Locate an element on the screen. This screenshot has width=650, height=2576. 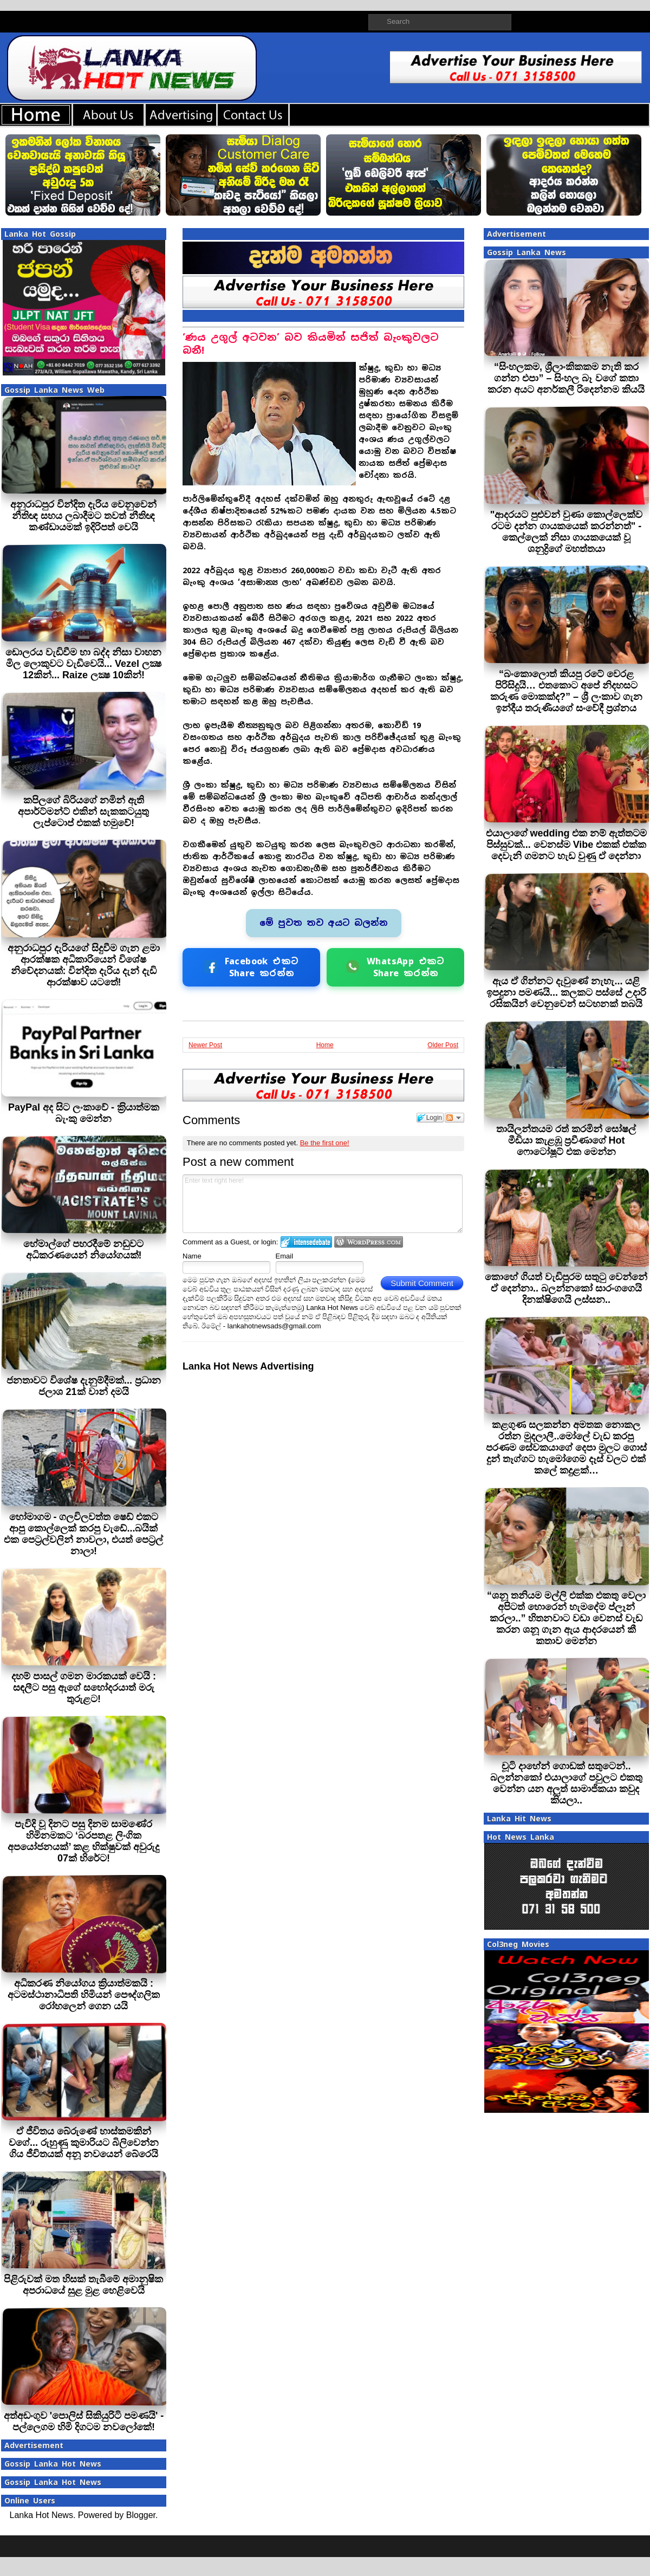
හෝමාගම - ගලවිලවත්ත ෂෙඩ් එකට ආපු කොල්ලෙක් කරපු වැඩේ...බයික් එක පෙට්‍රල්වලින් නාවලා, එයත් පෙට්‍රල් නාලා! is located at coordinates (83, 1533).